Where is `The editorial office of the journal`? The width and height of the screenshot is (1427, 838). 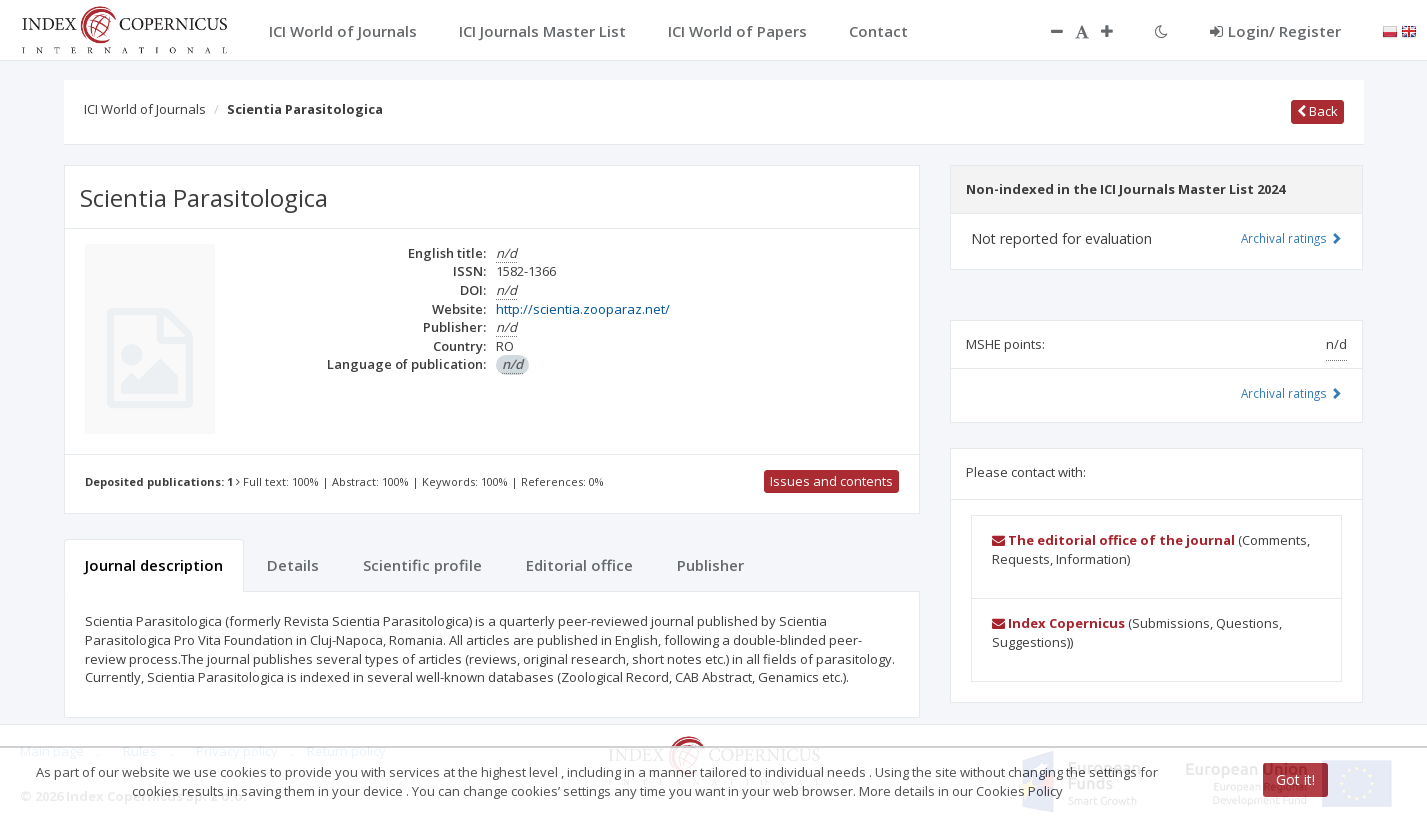
The editorial office of the journal is located at coordinates (1113, 540).